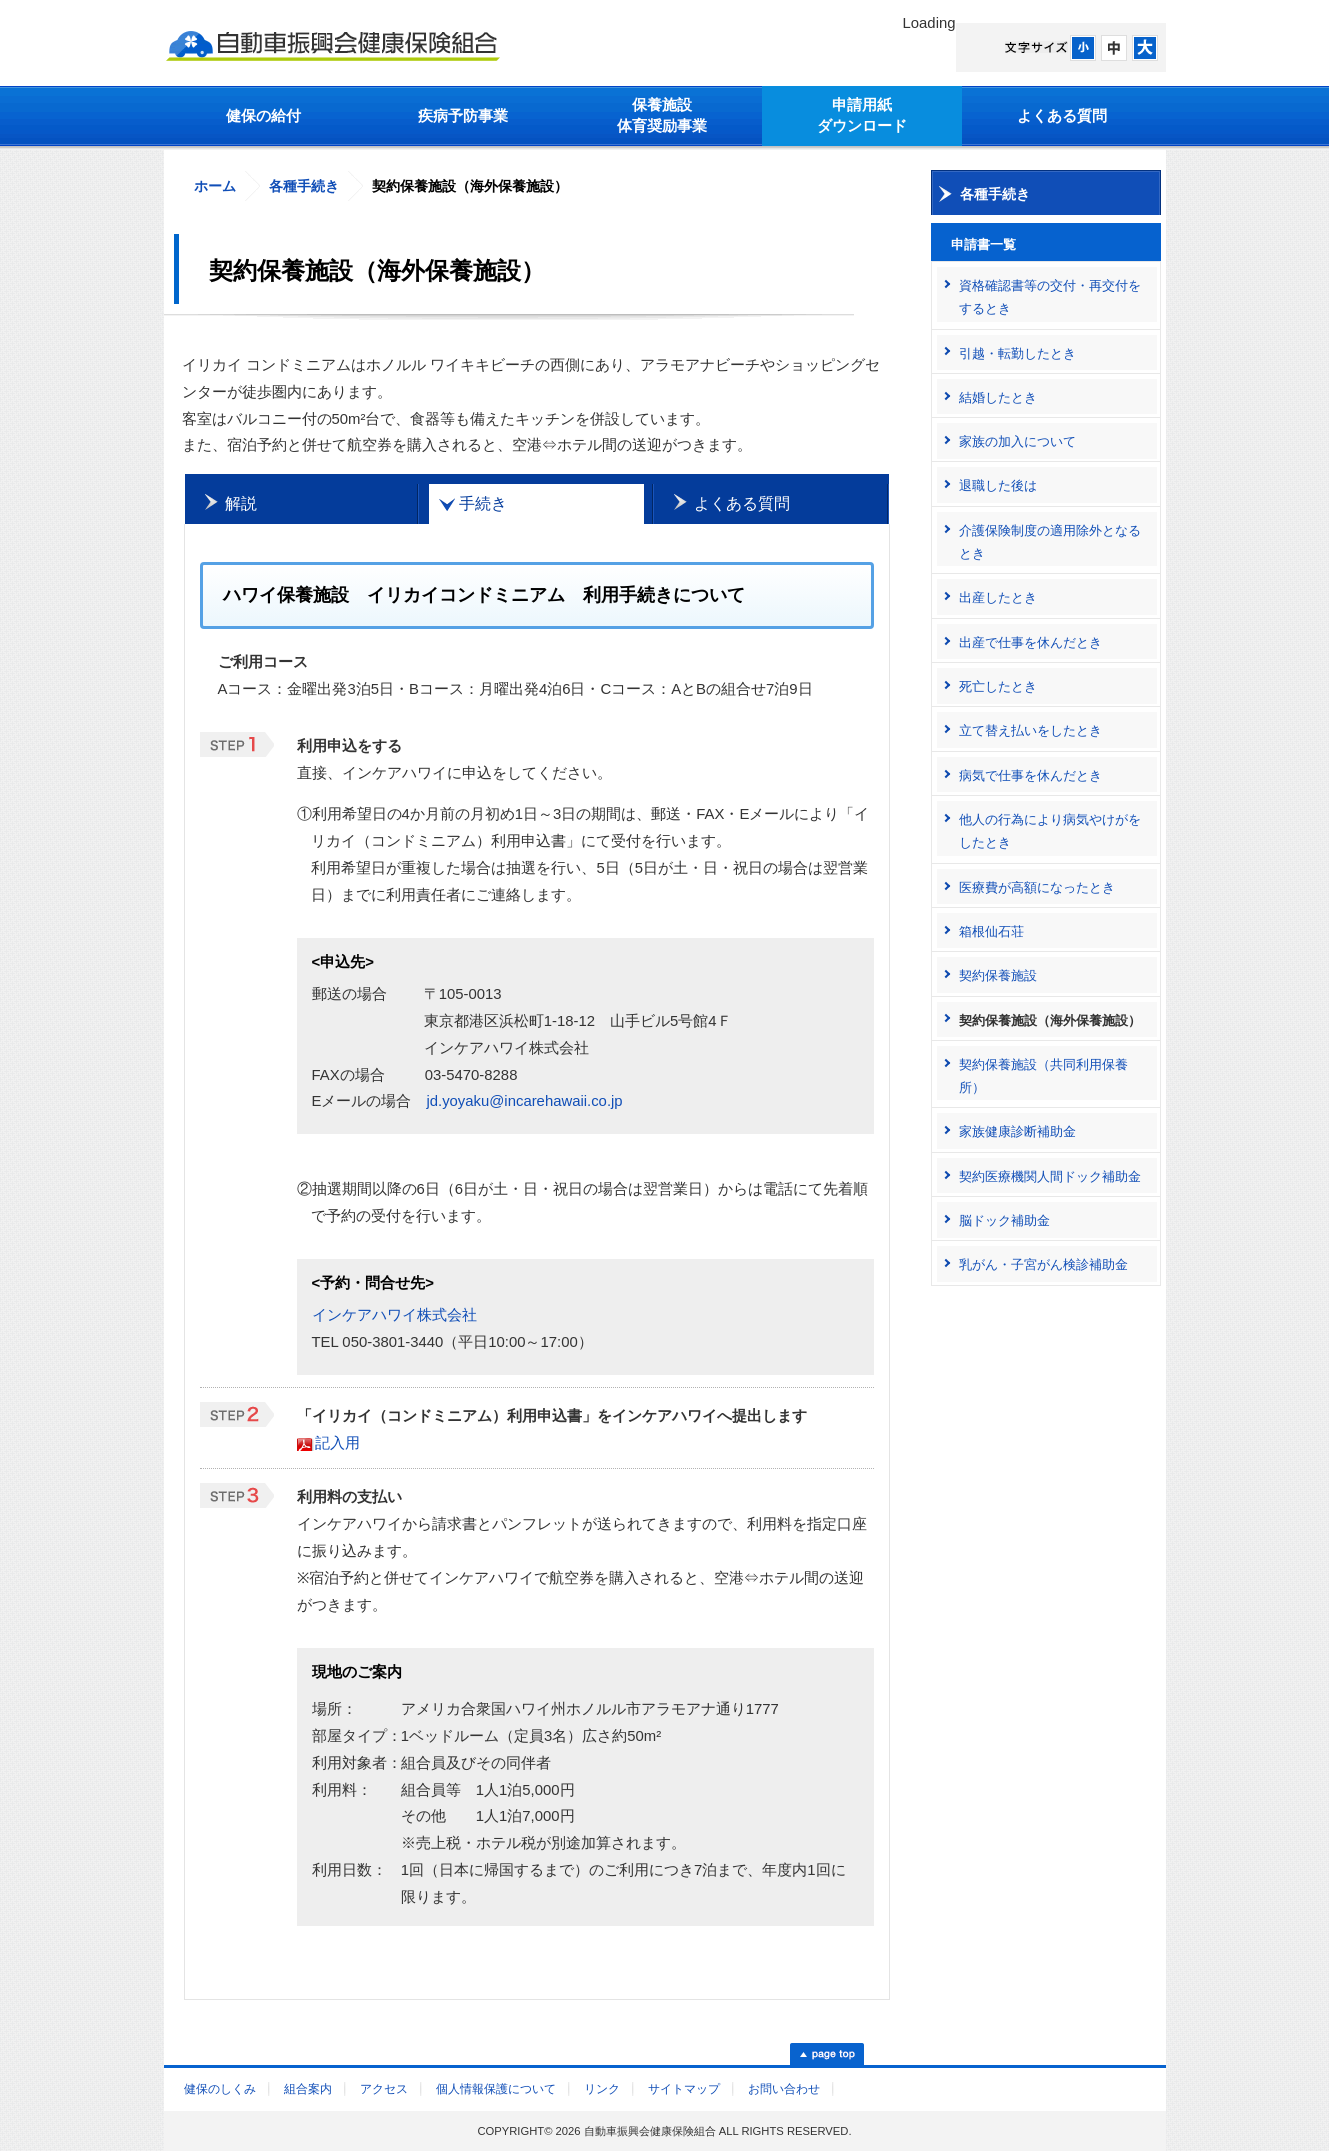 This screenshot has width=1329, height=2151. Describe the element at coordinates (215, 186) in the screenshot. I see `ホーム` at that location.